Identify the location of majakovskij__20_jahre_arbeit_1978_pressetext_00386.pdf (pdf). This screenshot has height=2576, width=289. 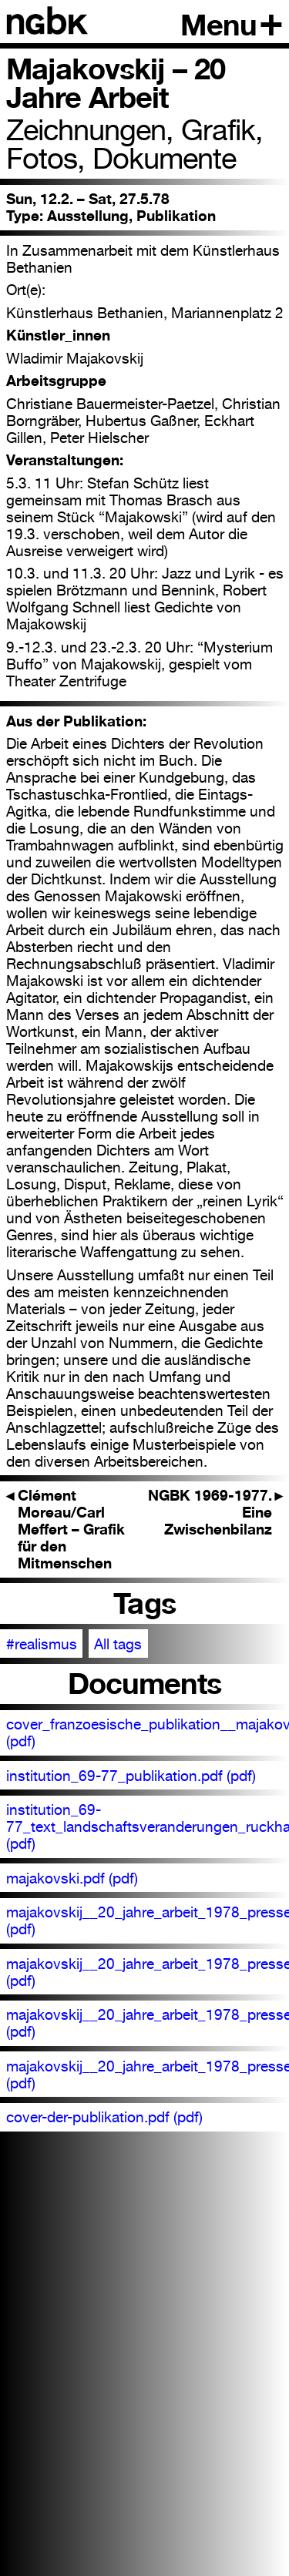
(148, 1920).